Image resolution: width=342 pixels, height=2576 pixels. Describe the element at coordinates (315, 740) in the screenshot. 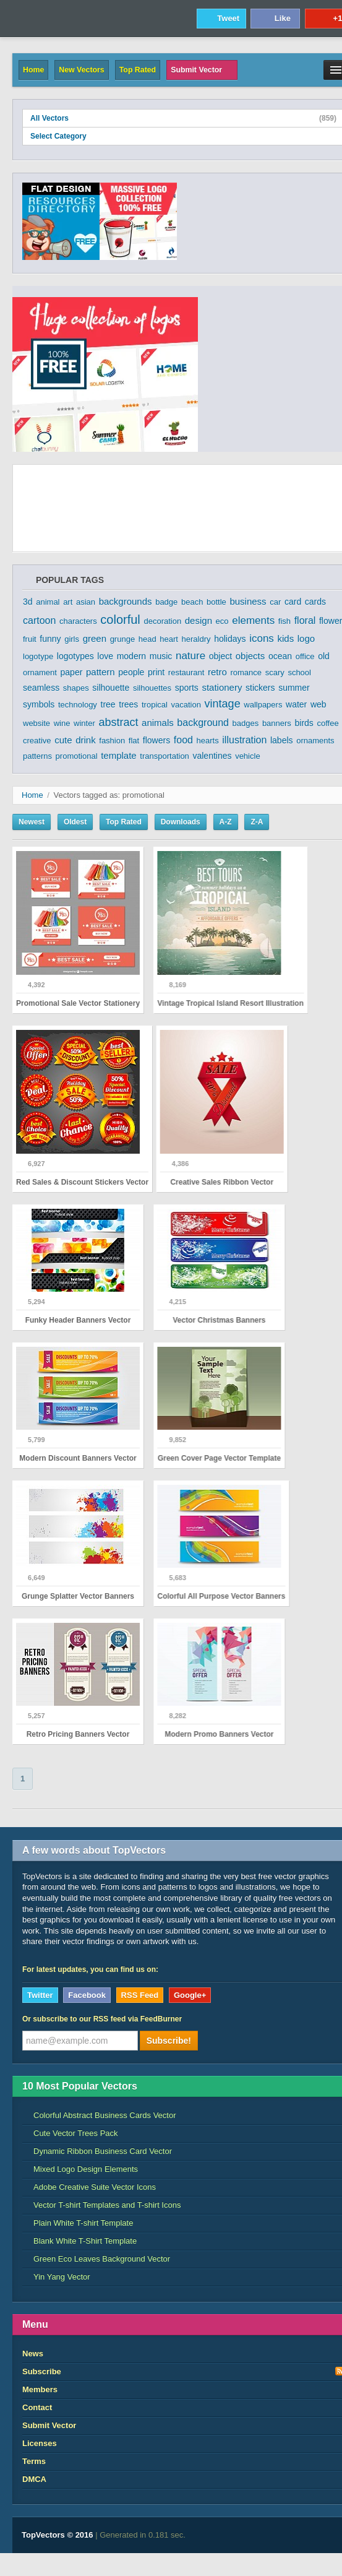

I see `ornaments` at that location.